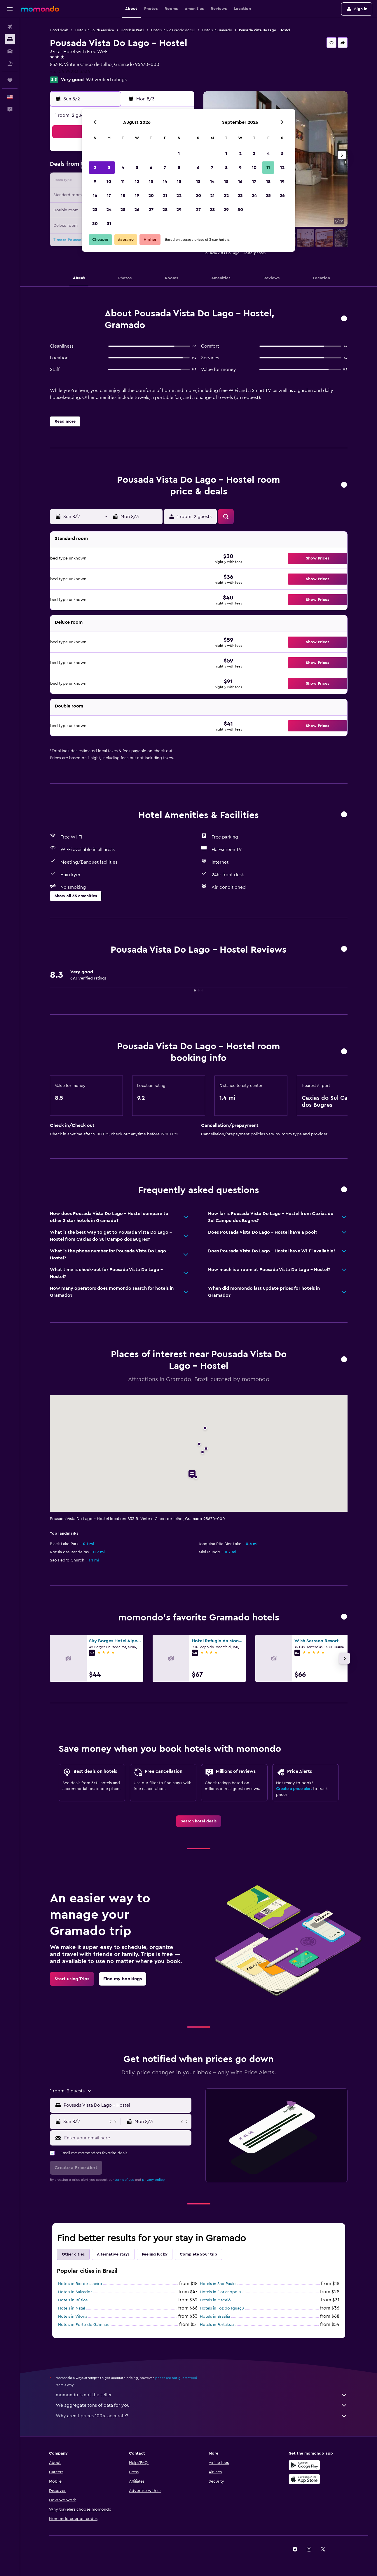  Describe the element at coordinates (202, 2415) in the screenshot. I see `Why aren’t prices 100% accurate?` at that location.